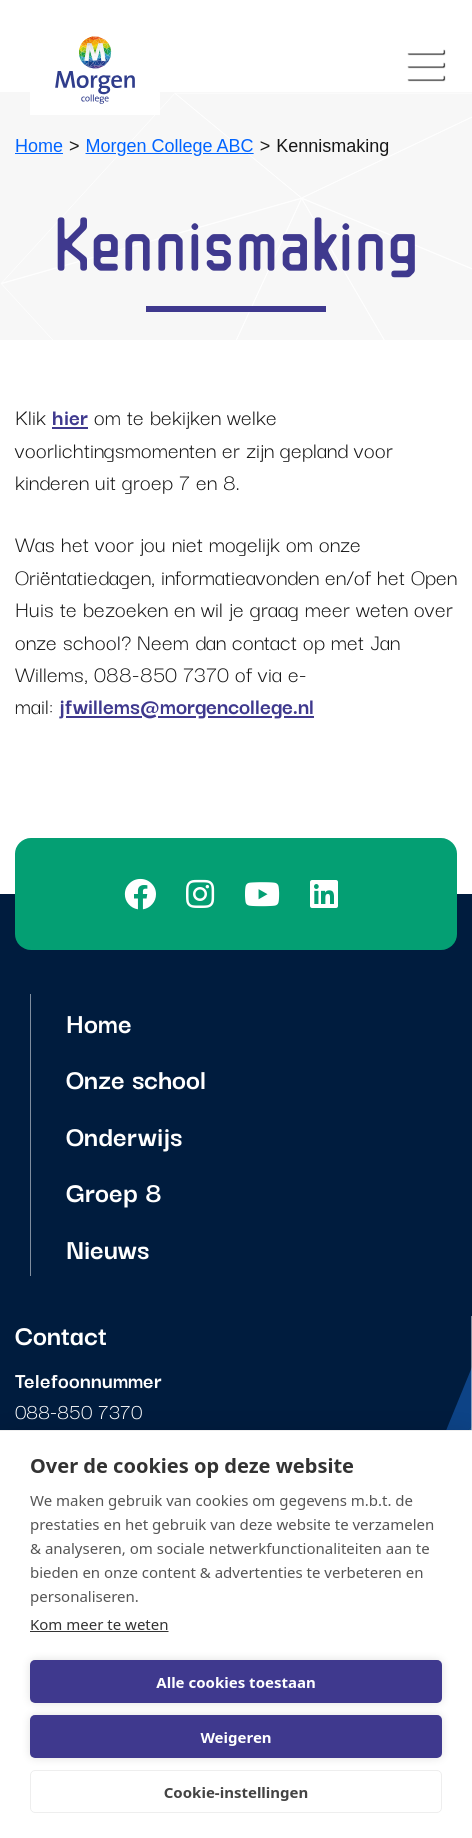 The width and height of the screenshot is (472, 1838). I want to click on Groep 8, so click(114, 1190).